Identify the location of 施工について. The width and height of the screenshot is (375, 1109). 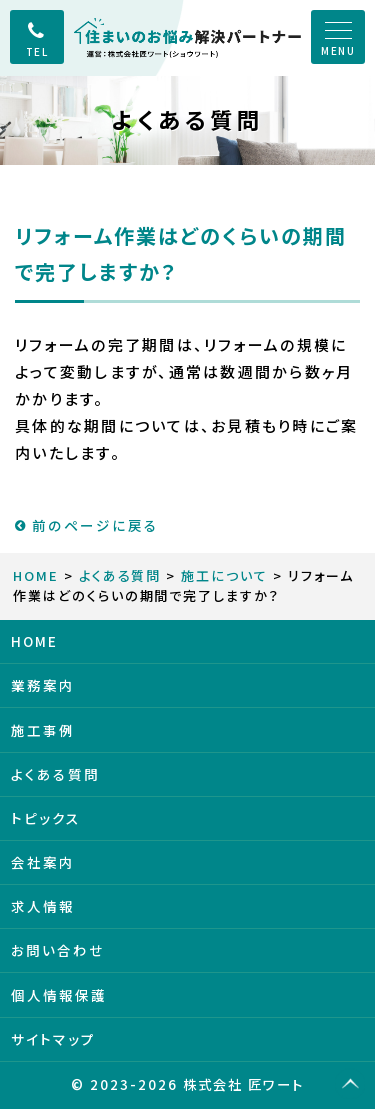
(224, 575).